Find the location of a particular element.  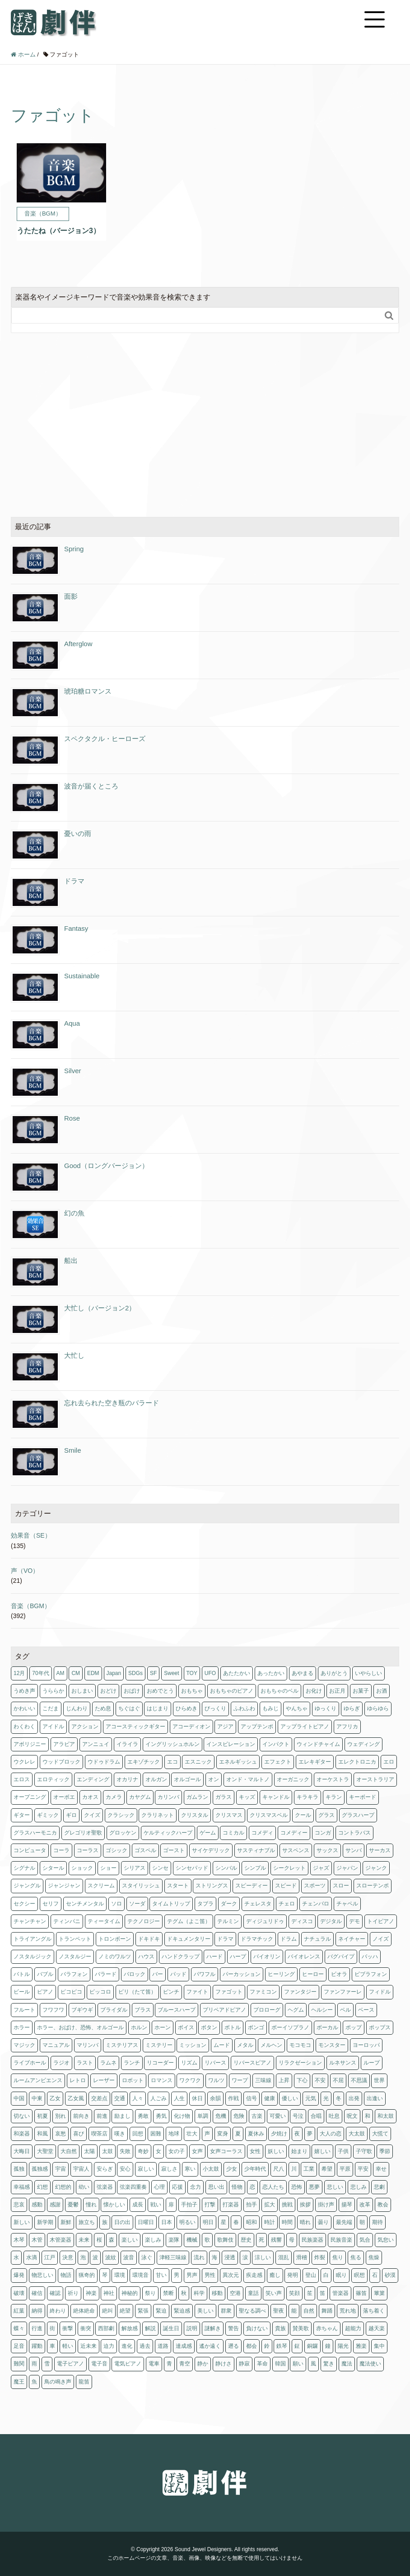

励まし [励まし (1個の項目)] is located at coordinates (122, 2116).